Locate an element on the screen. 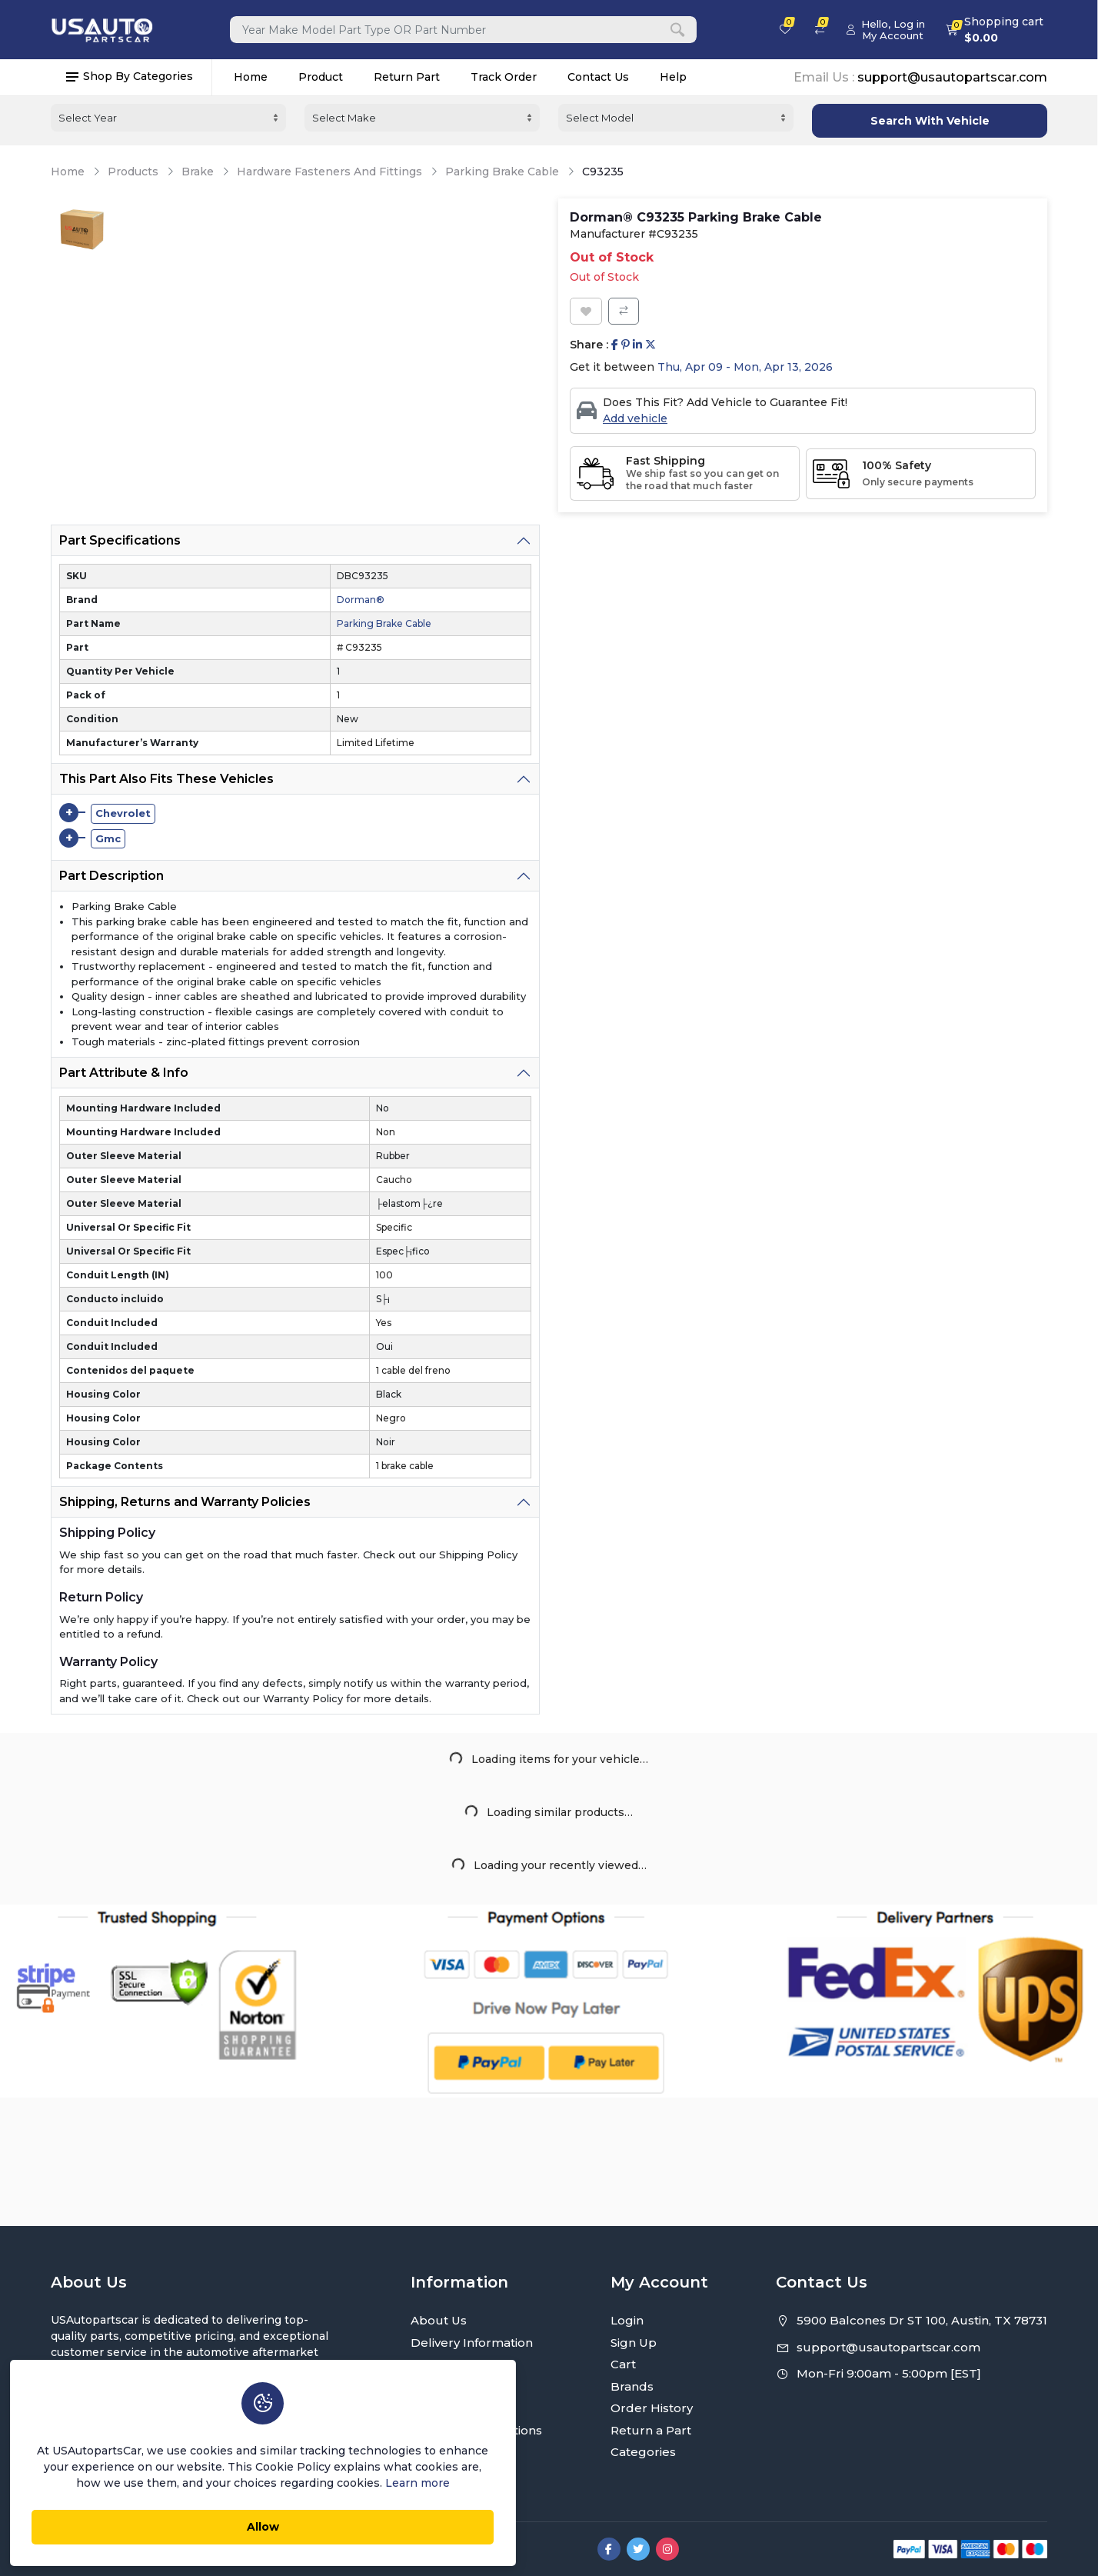 This screenshot has height=2576, width=1098. About Us is located at coordinates (439, 2320).